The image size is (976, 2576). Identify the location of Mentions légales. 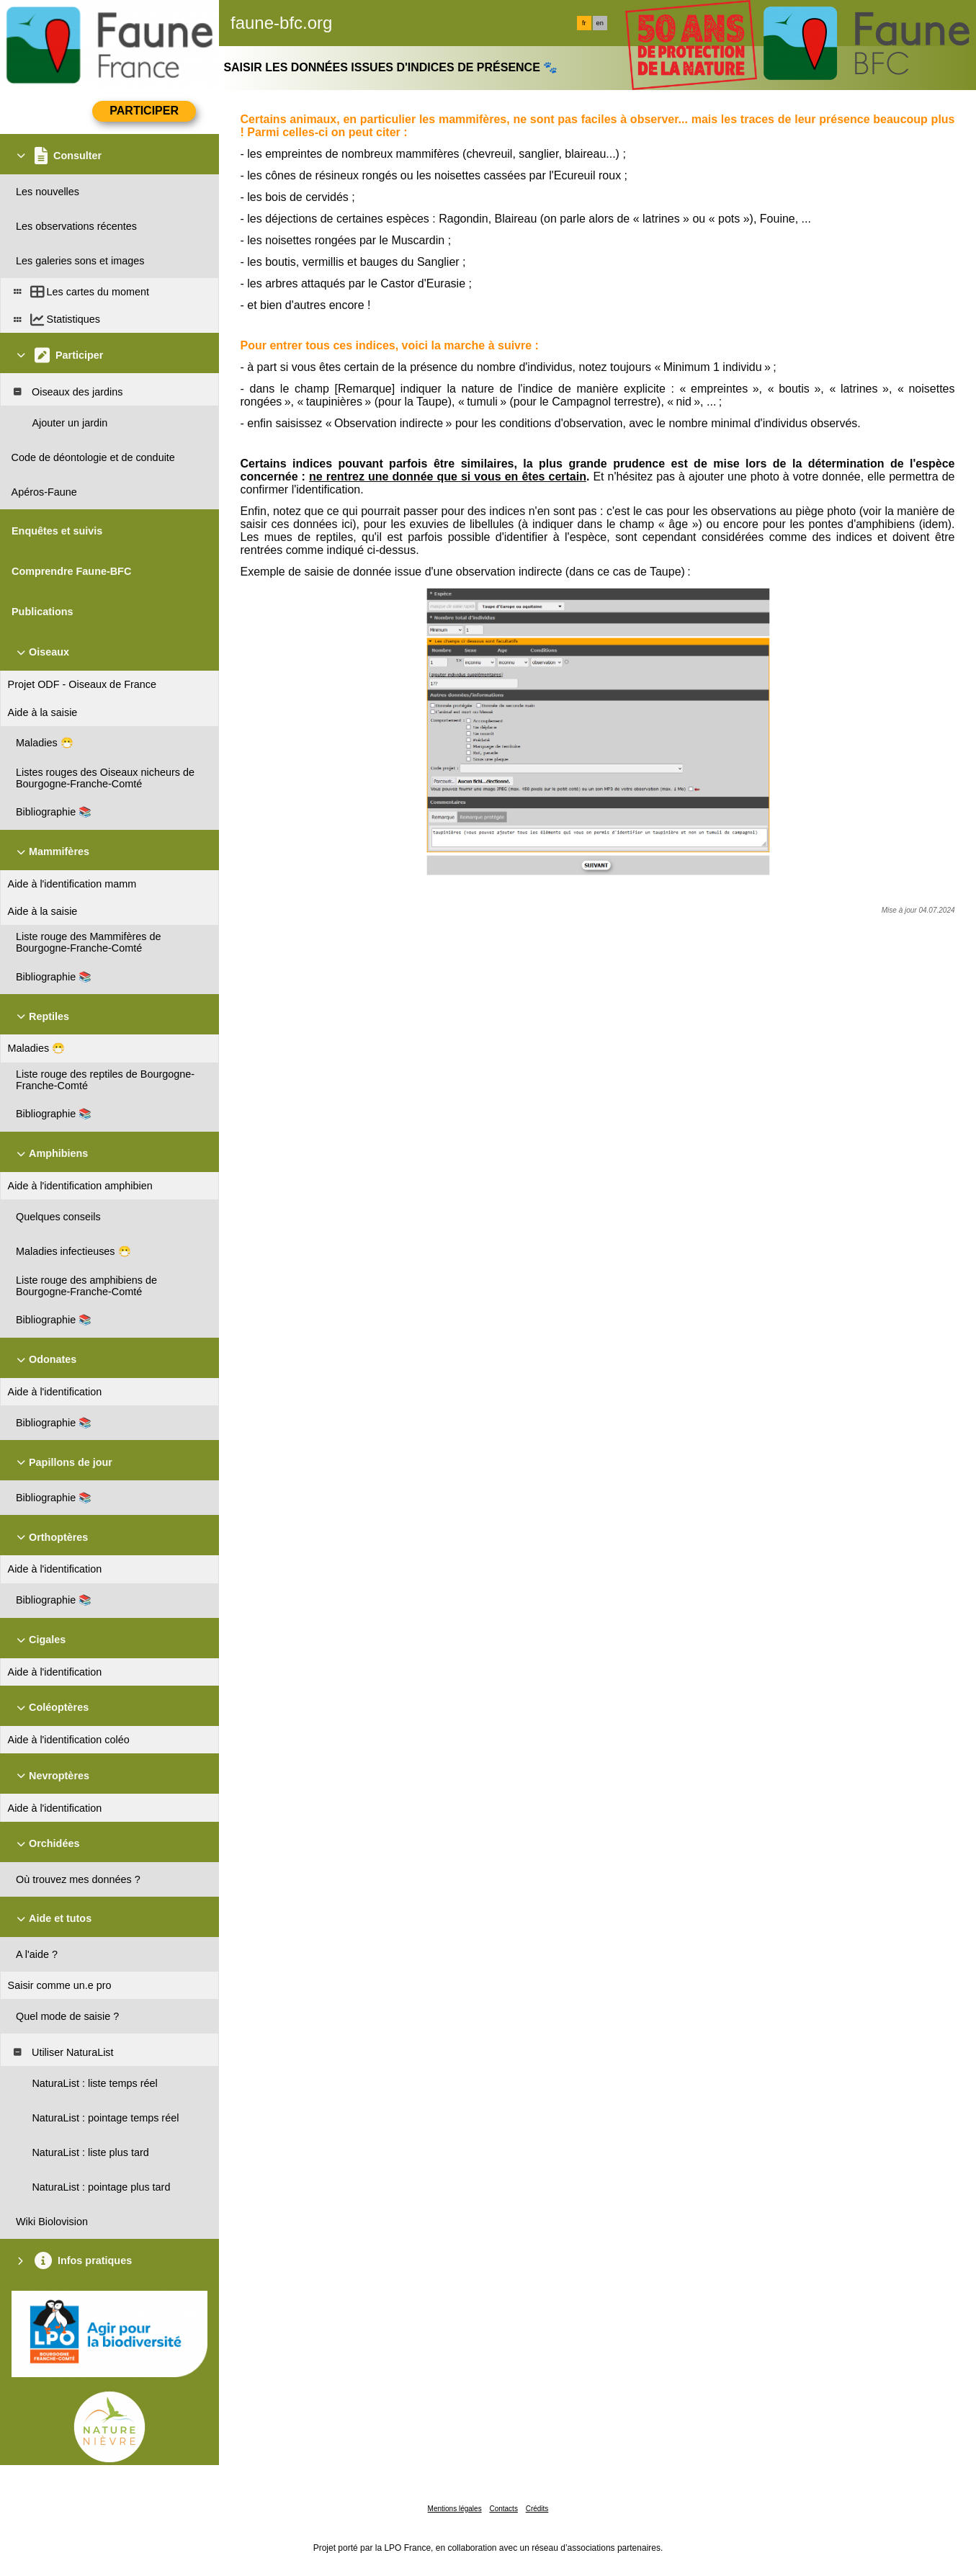
(455, 2509).